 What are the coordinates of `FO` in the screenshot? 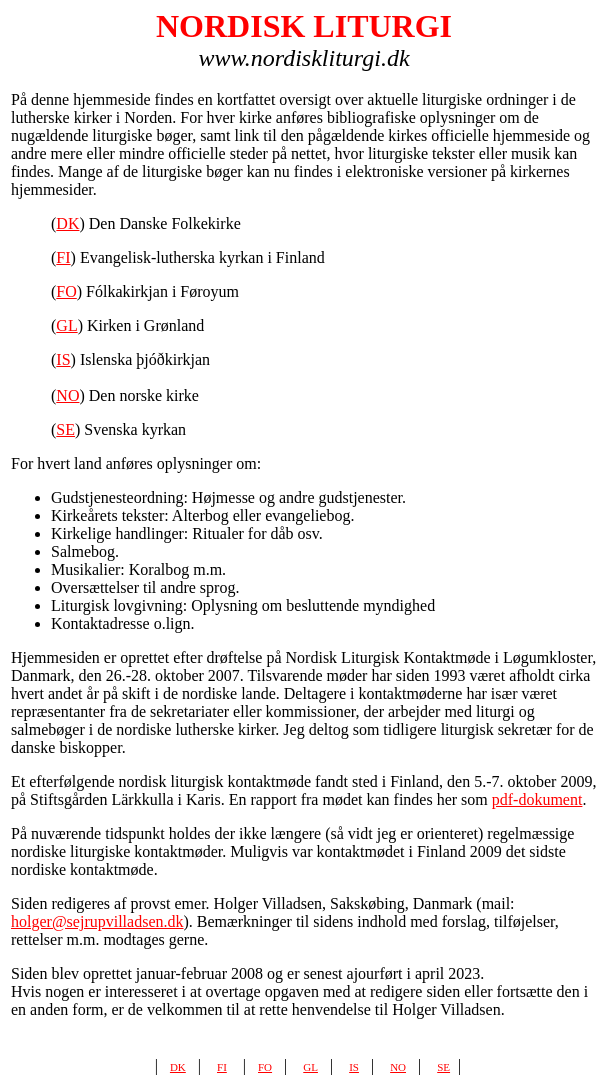 It's located at (66, 291).